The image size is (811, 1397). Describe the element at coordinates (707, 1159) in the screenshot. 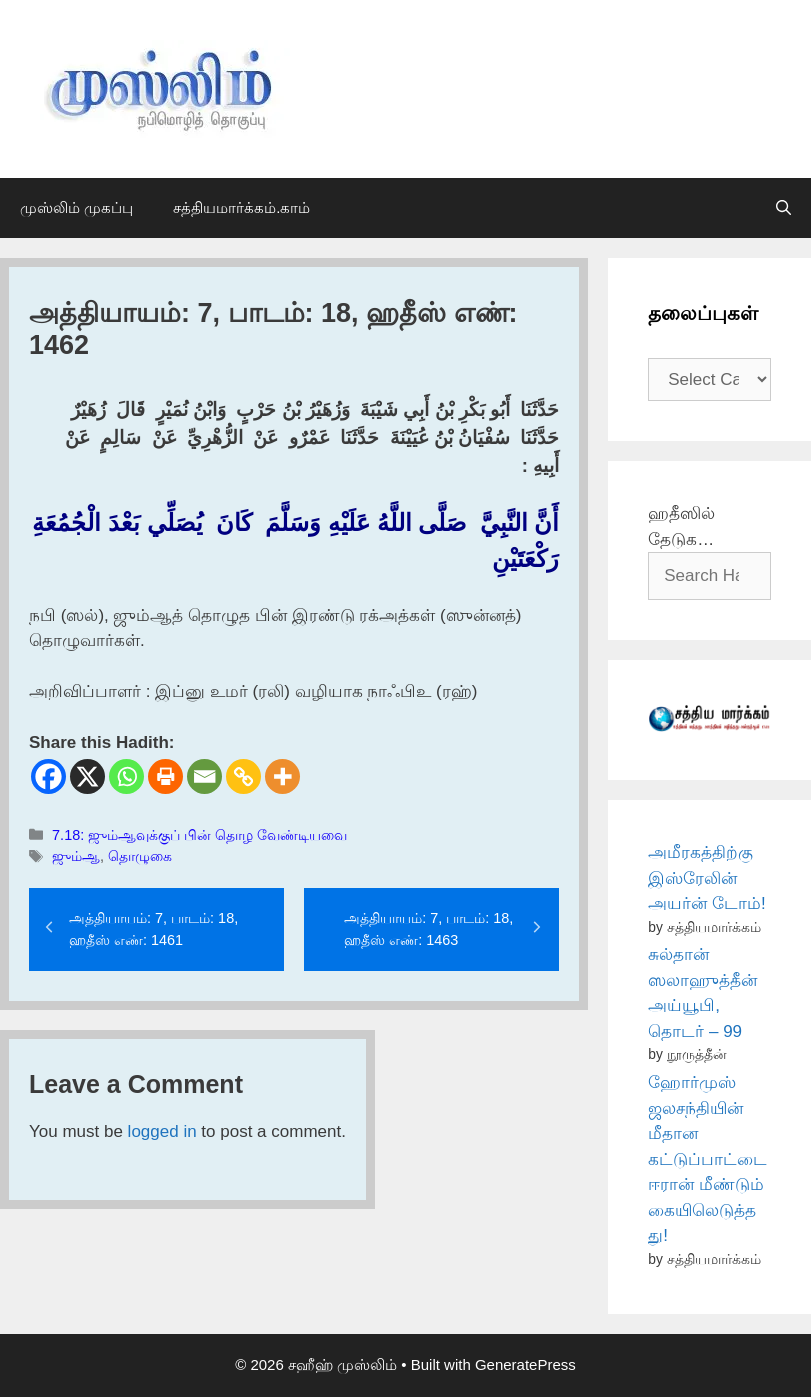

I see `ஹோர்முஸ் ஜலசந்தியின் மீதான கட்டுப்பாட்டை ஈரான் மீண்டும் கையிலெடுத்தது!` at that location.